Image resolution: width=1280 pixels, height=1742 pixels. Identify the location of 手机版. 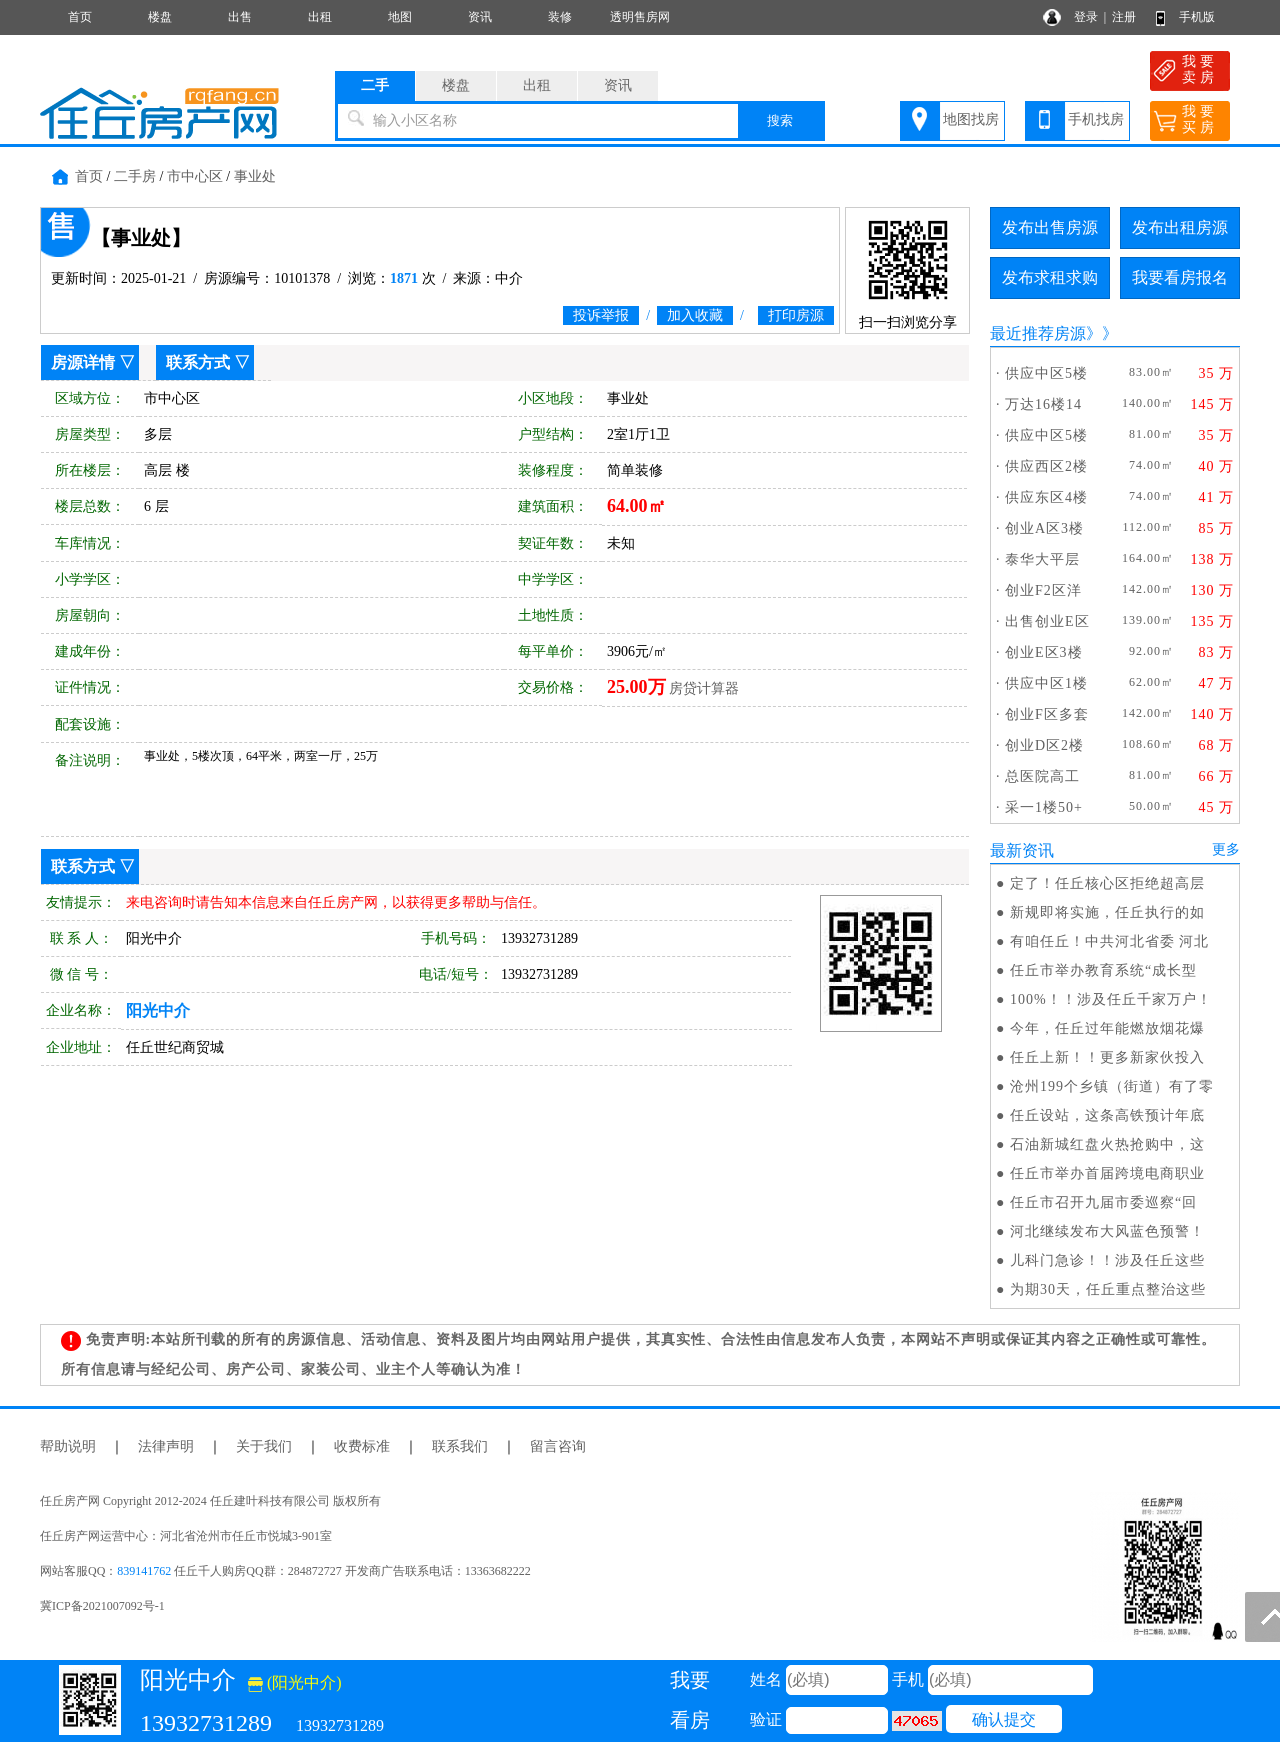
(1197, 17).